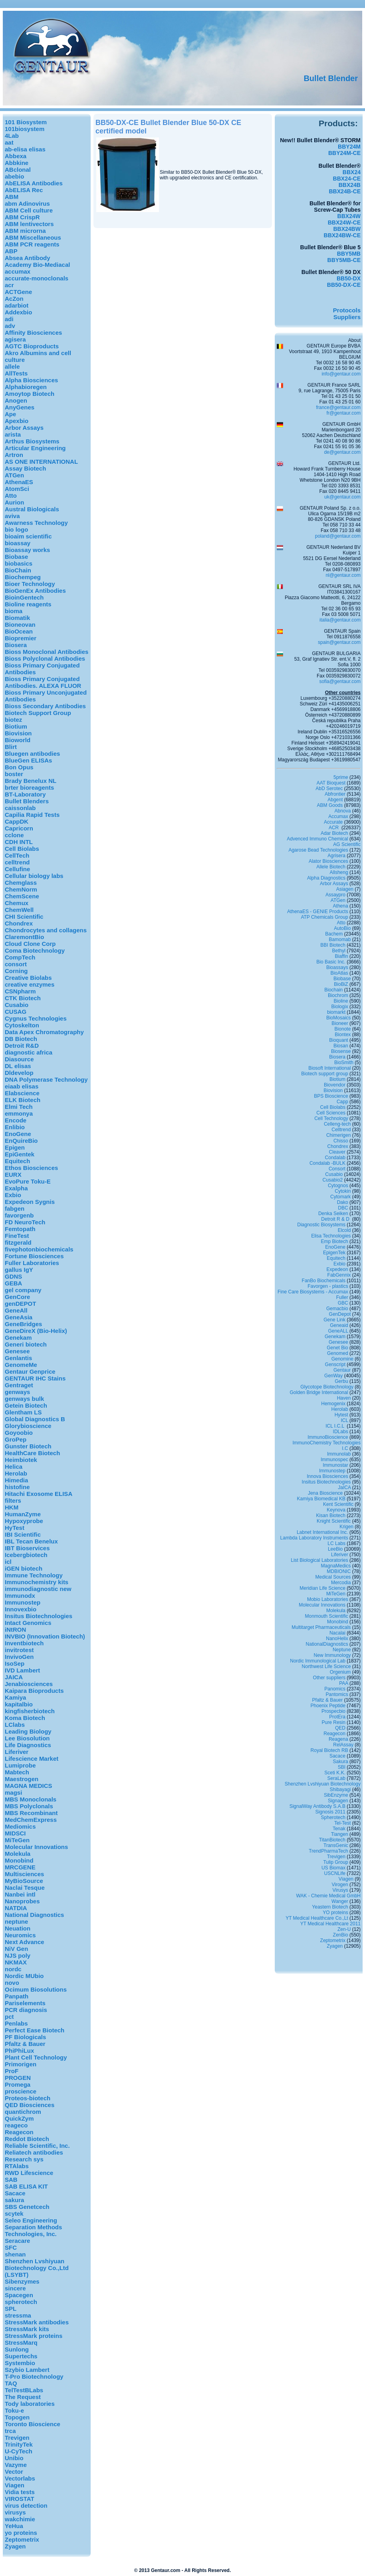 This screenshot has width=365, height=2576. I want to click on Lifescience Market, so click(31, 1758).